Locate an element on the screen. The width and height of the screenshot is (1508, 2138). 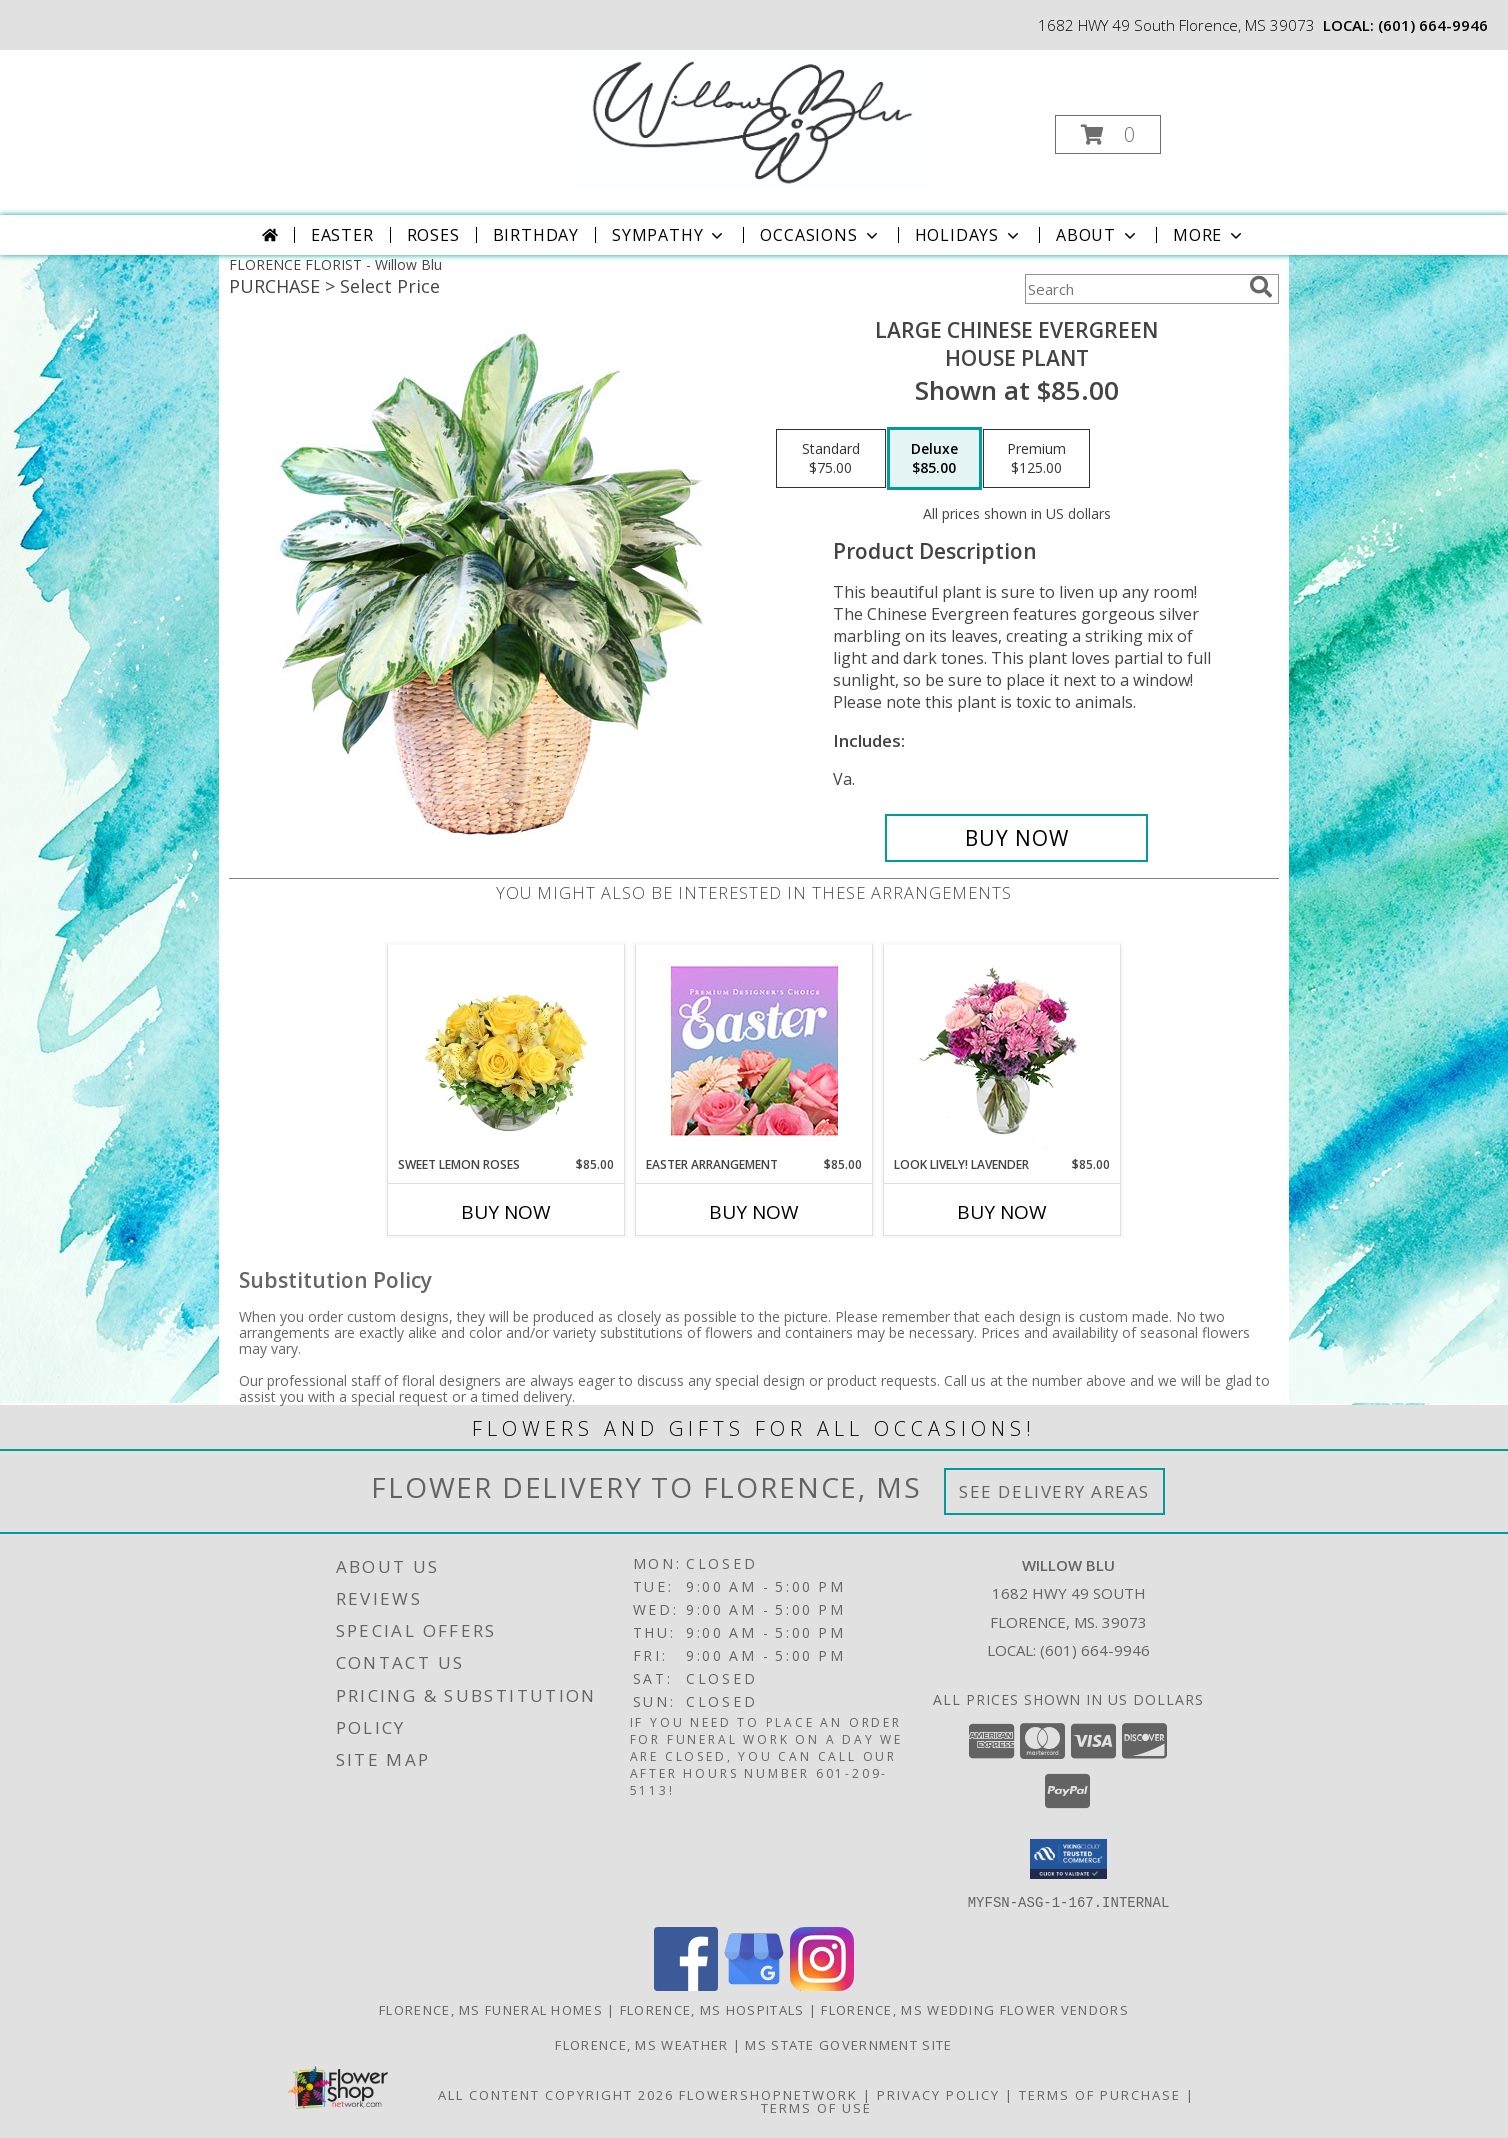
Easter is located at coordinates (342, 235).